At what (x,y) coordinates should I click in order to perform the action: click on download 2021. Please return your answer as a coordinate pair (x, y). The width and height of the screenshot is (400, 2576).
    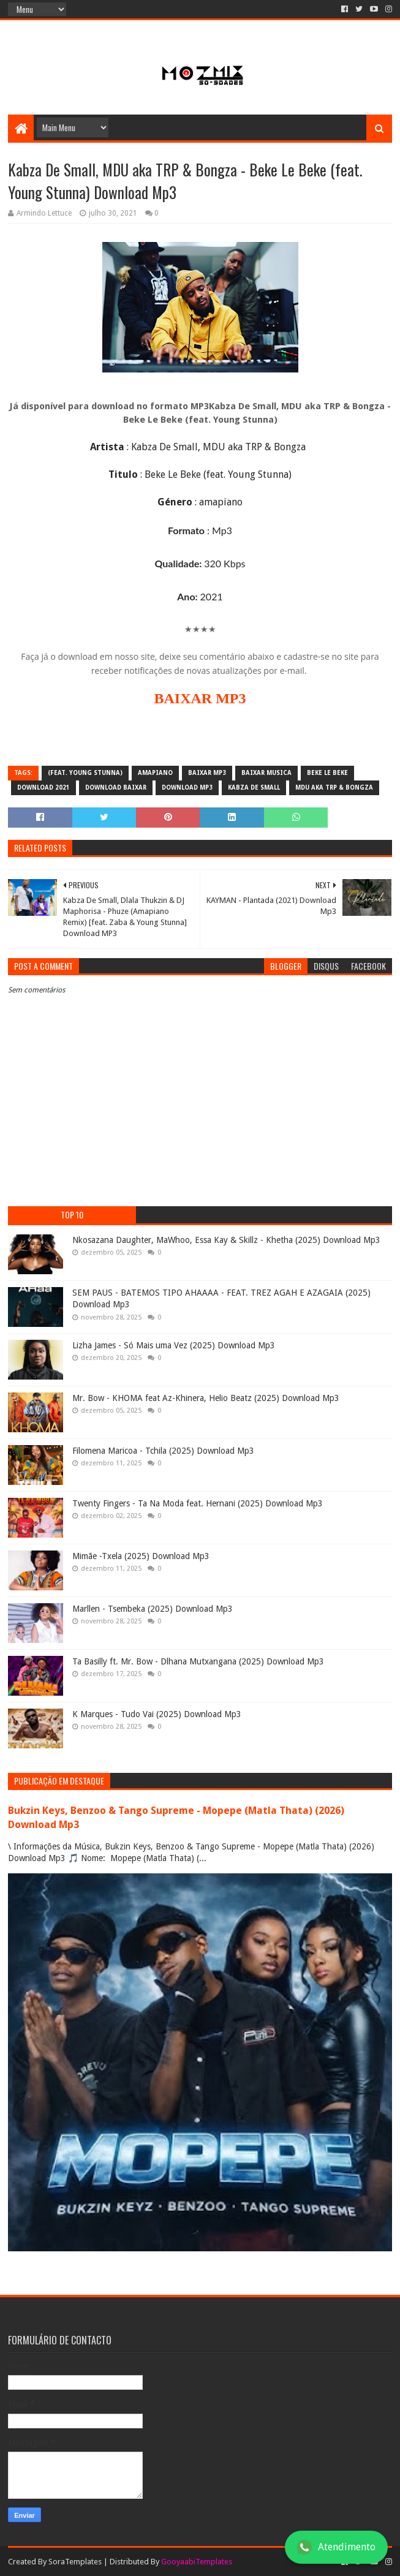
    Looking at the image, I should click on (43, 787).